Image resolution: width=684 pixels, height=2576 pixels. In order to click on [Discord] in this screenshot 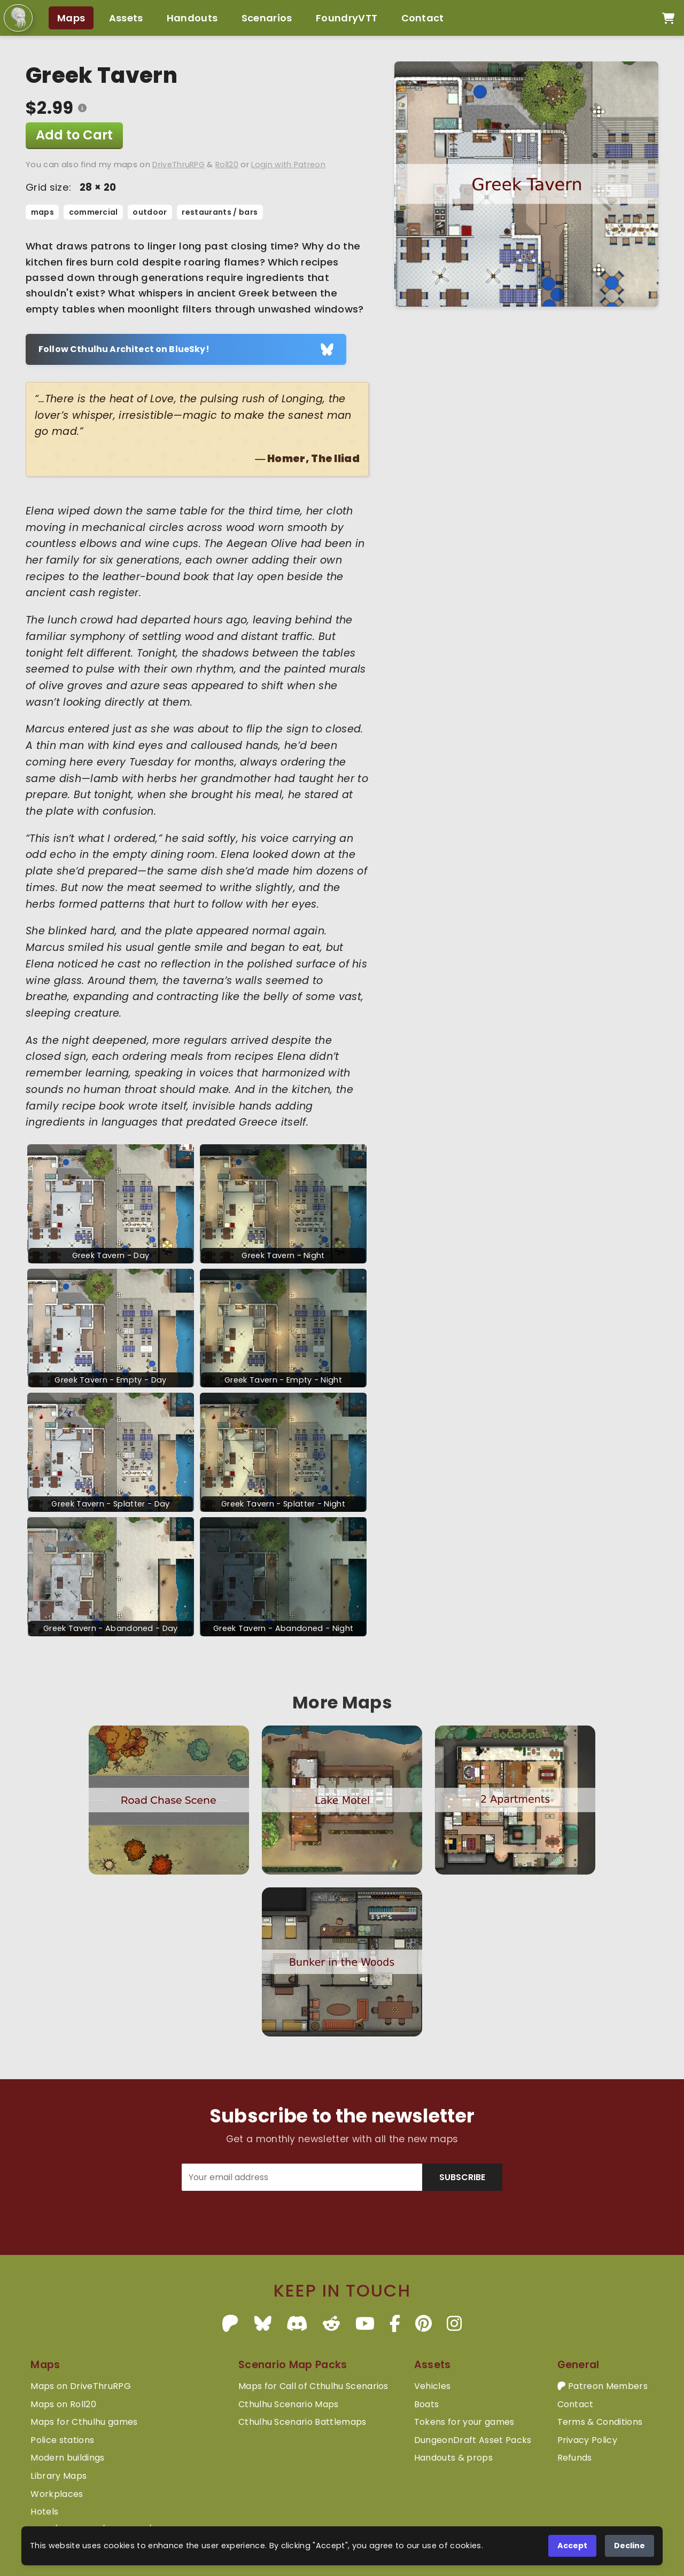, I will do `click(297, 2323)`.